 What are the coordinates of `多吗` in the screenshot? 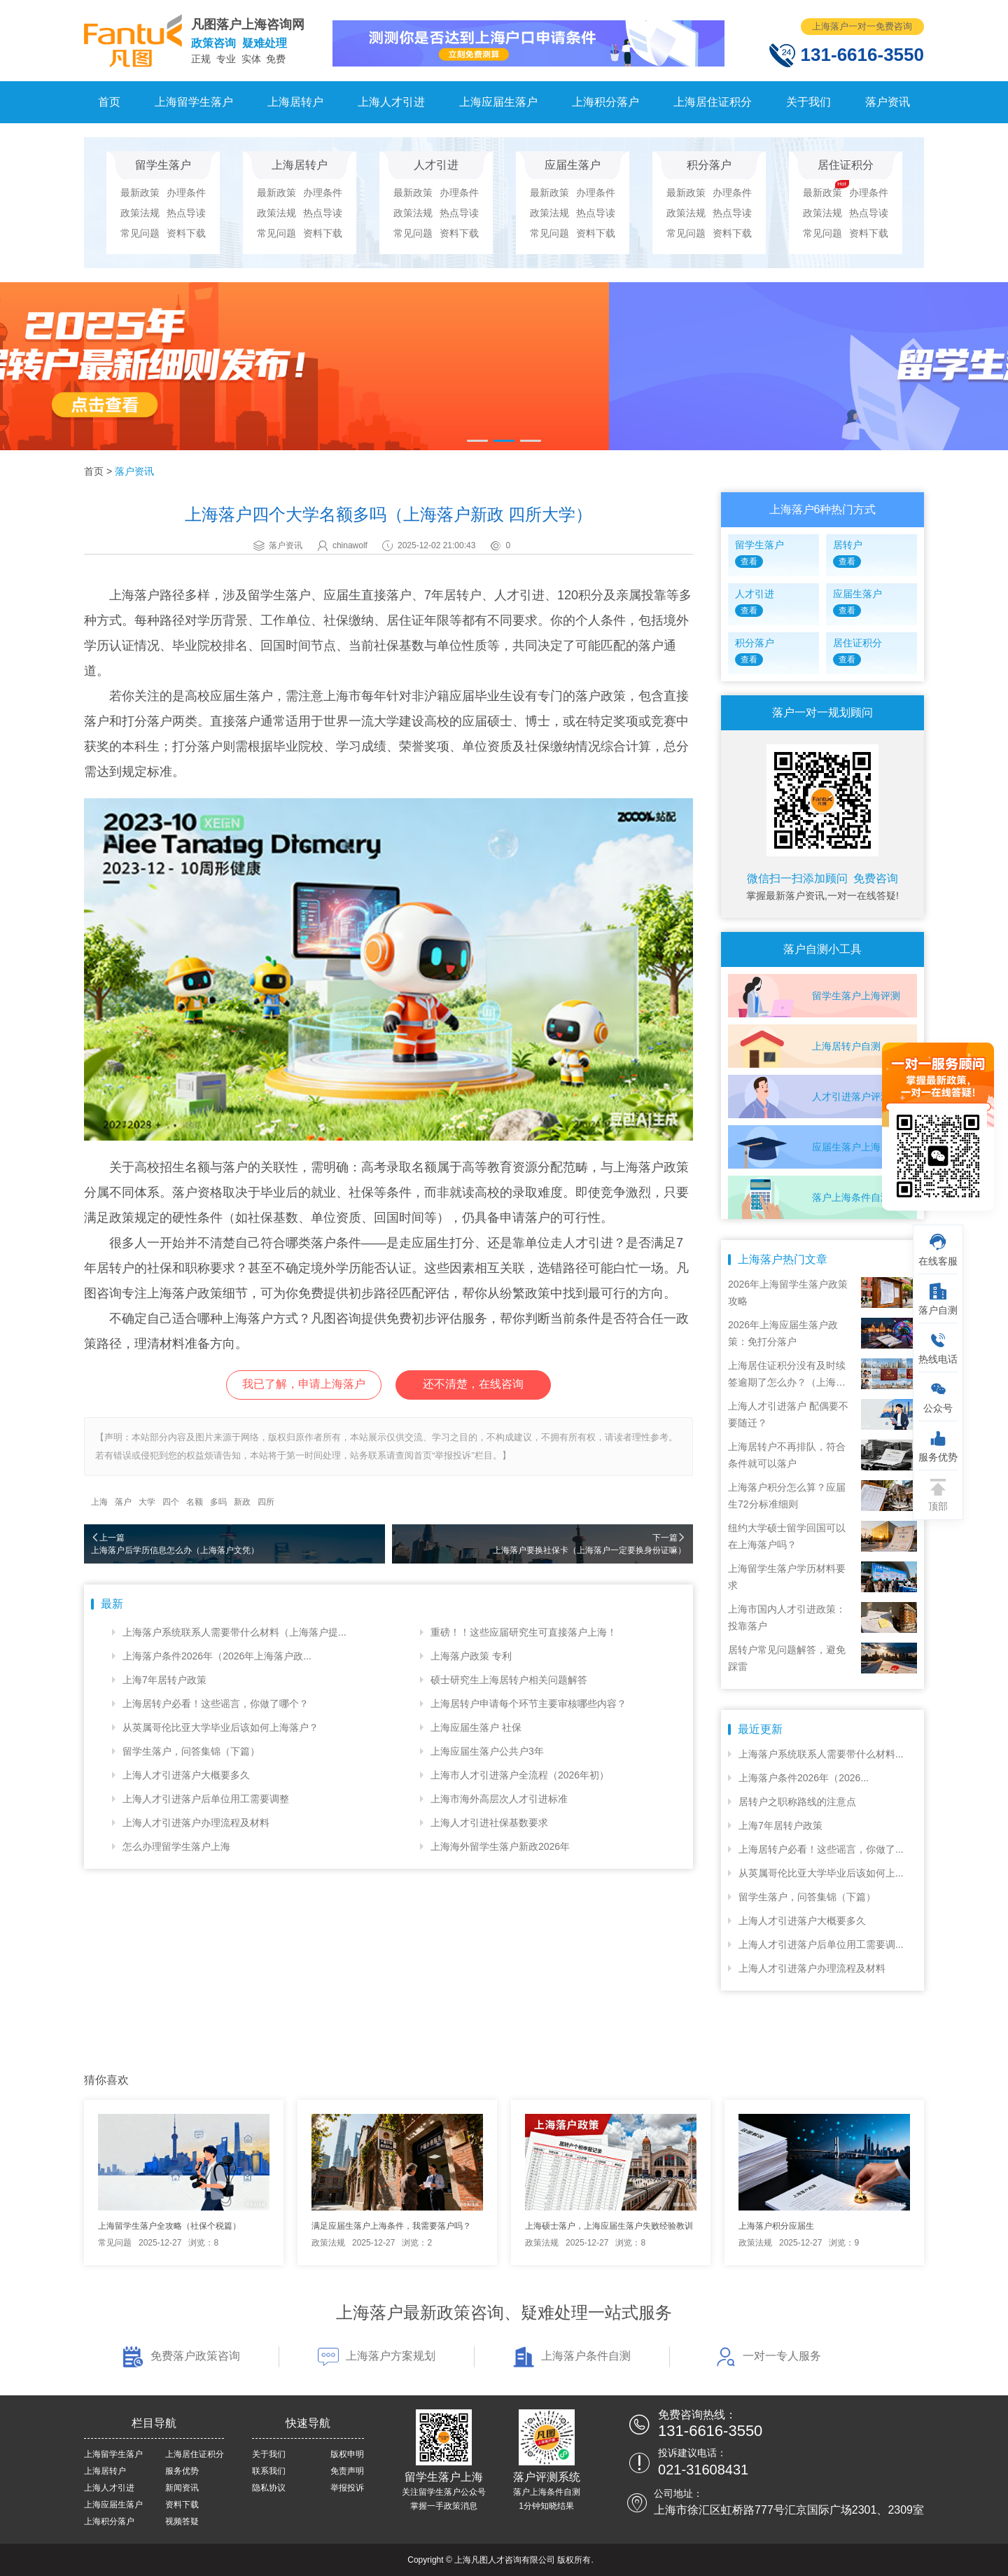 It's located at (218, 1502).